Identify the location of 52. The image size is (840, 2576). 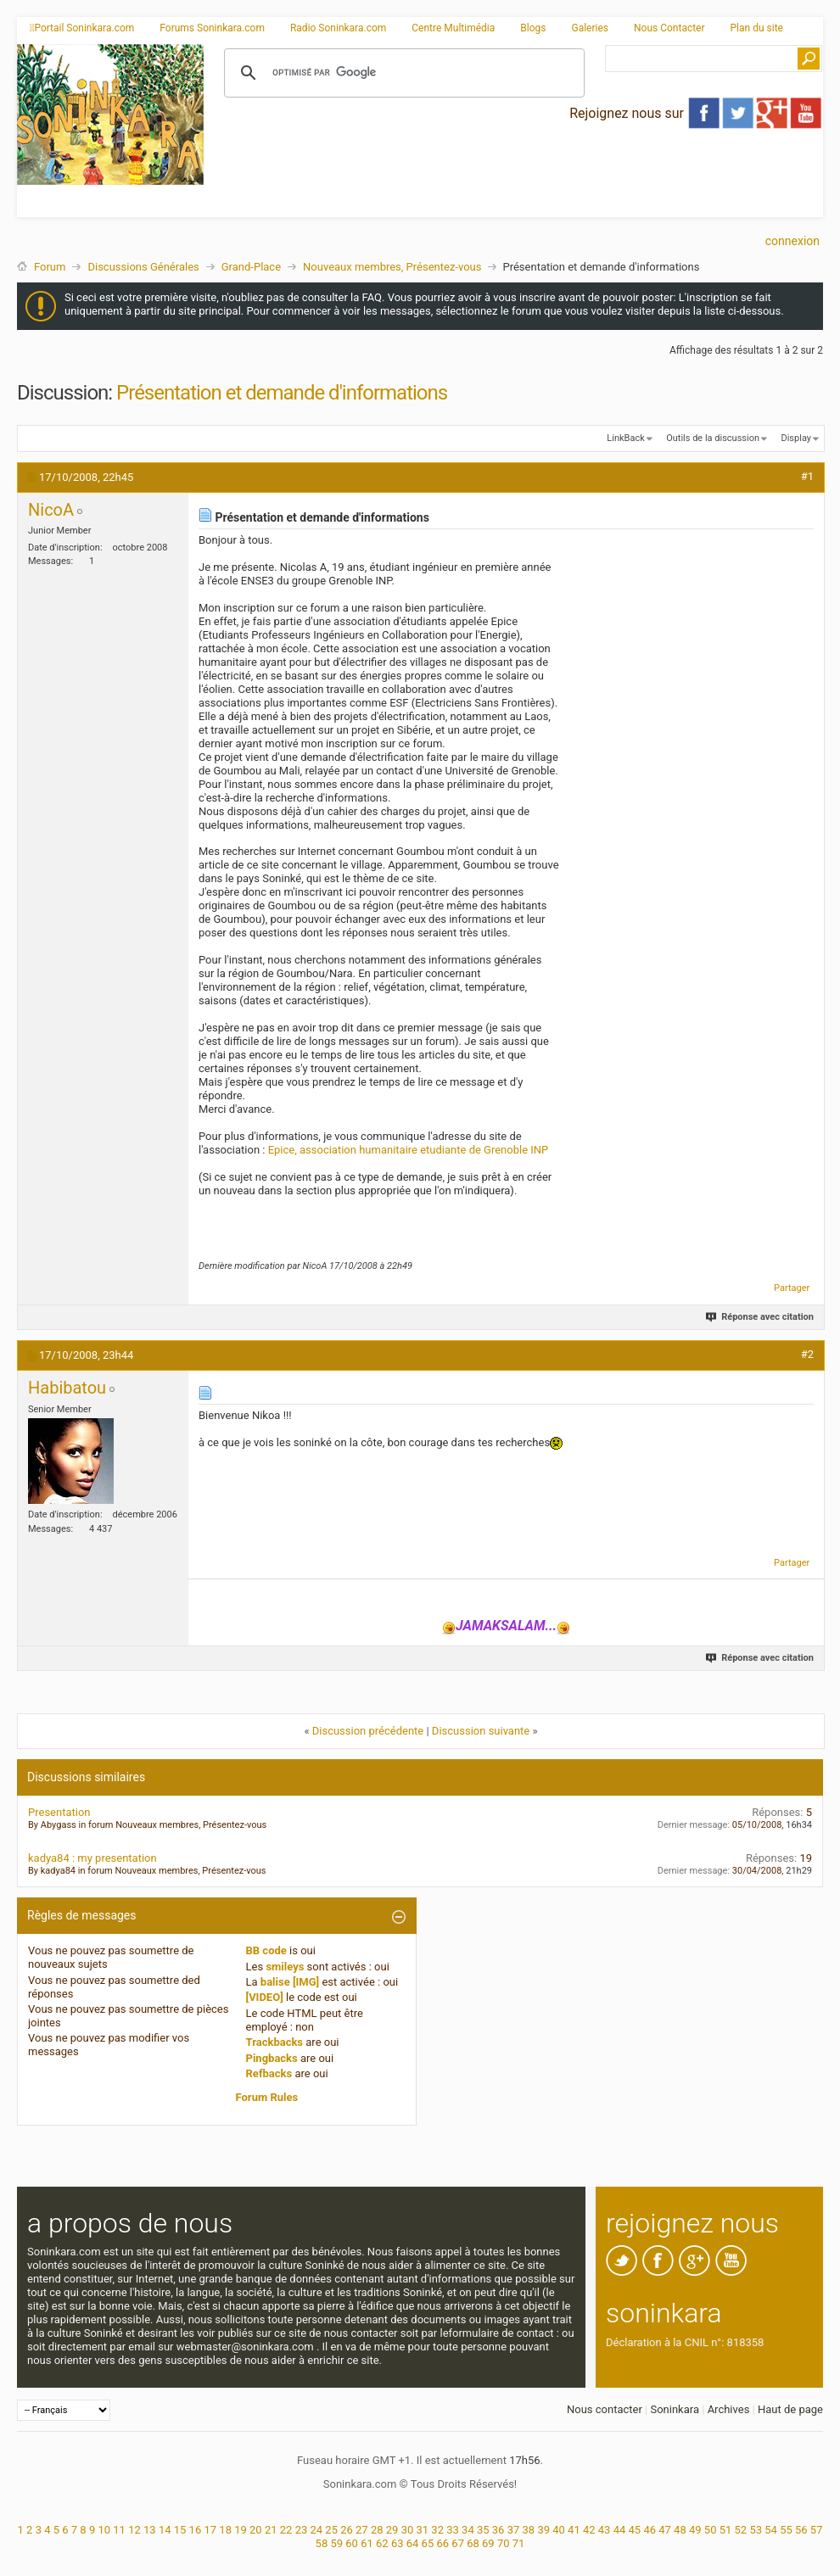
(741, 2529).